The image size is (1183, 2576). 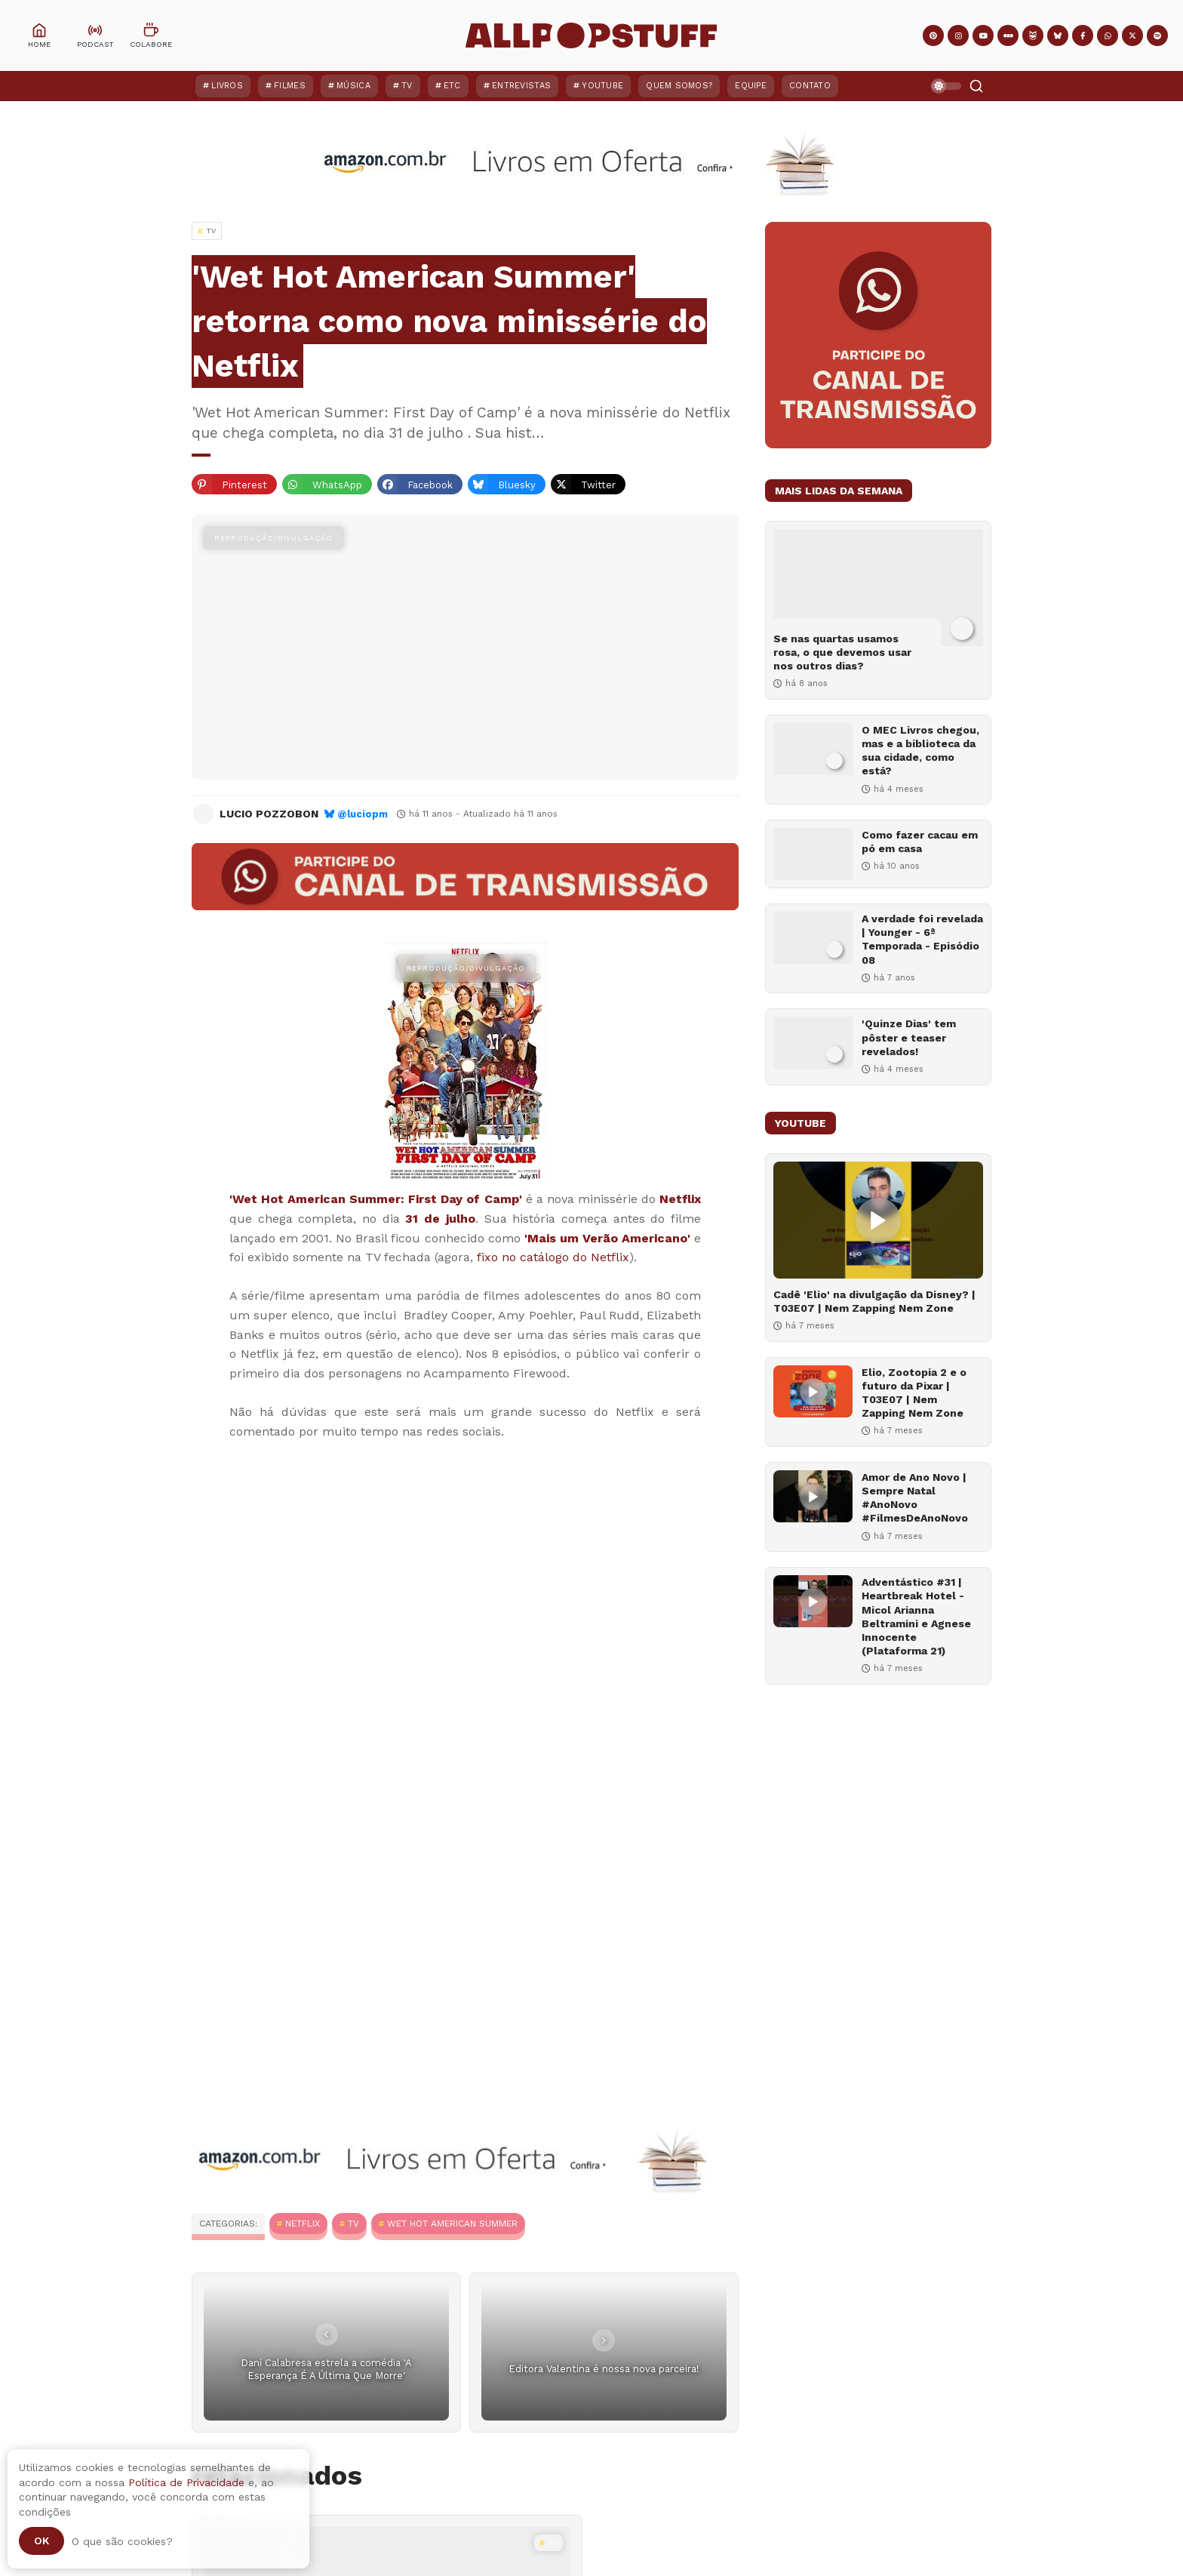 I want to click on Ok, so click(x=41, y=2540).